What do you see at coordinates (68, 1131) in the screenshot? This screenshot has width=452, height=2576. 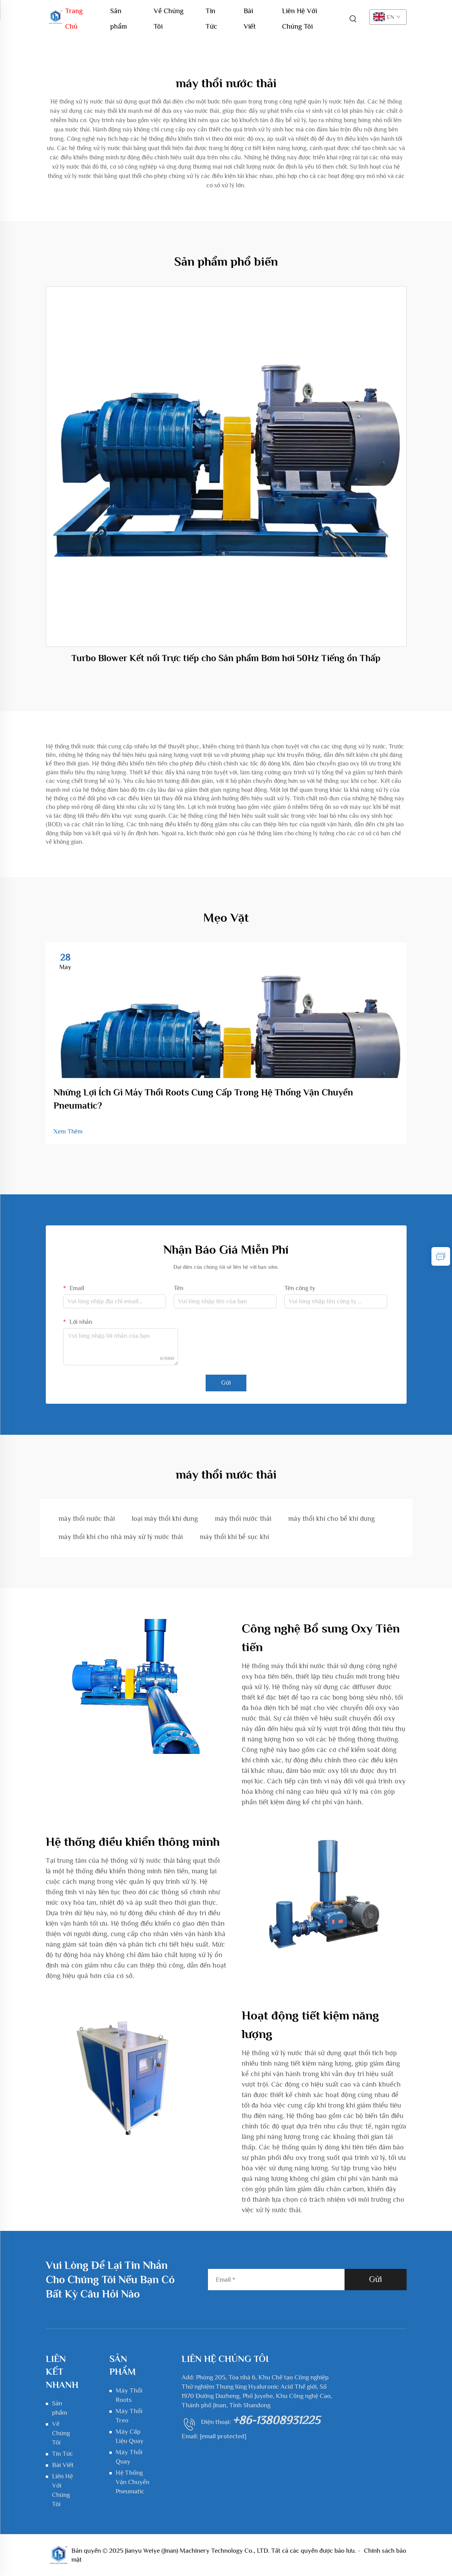 I see `Xem Thêm` at bounding box center [68, 1131].